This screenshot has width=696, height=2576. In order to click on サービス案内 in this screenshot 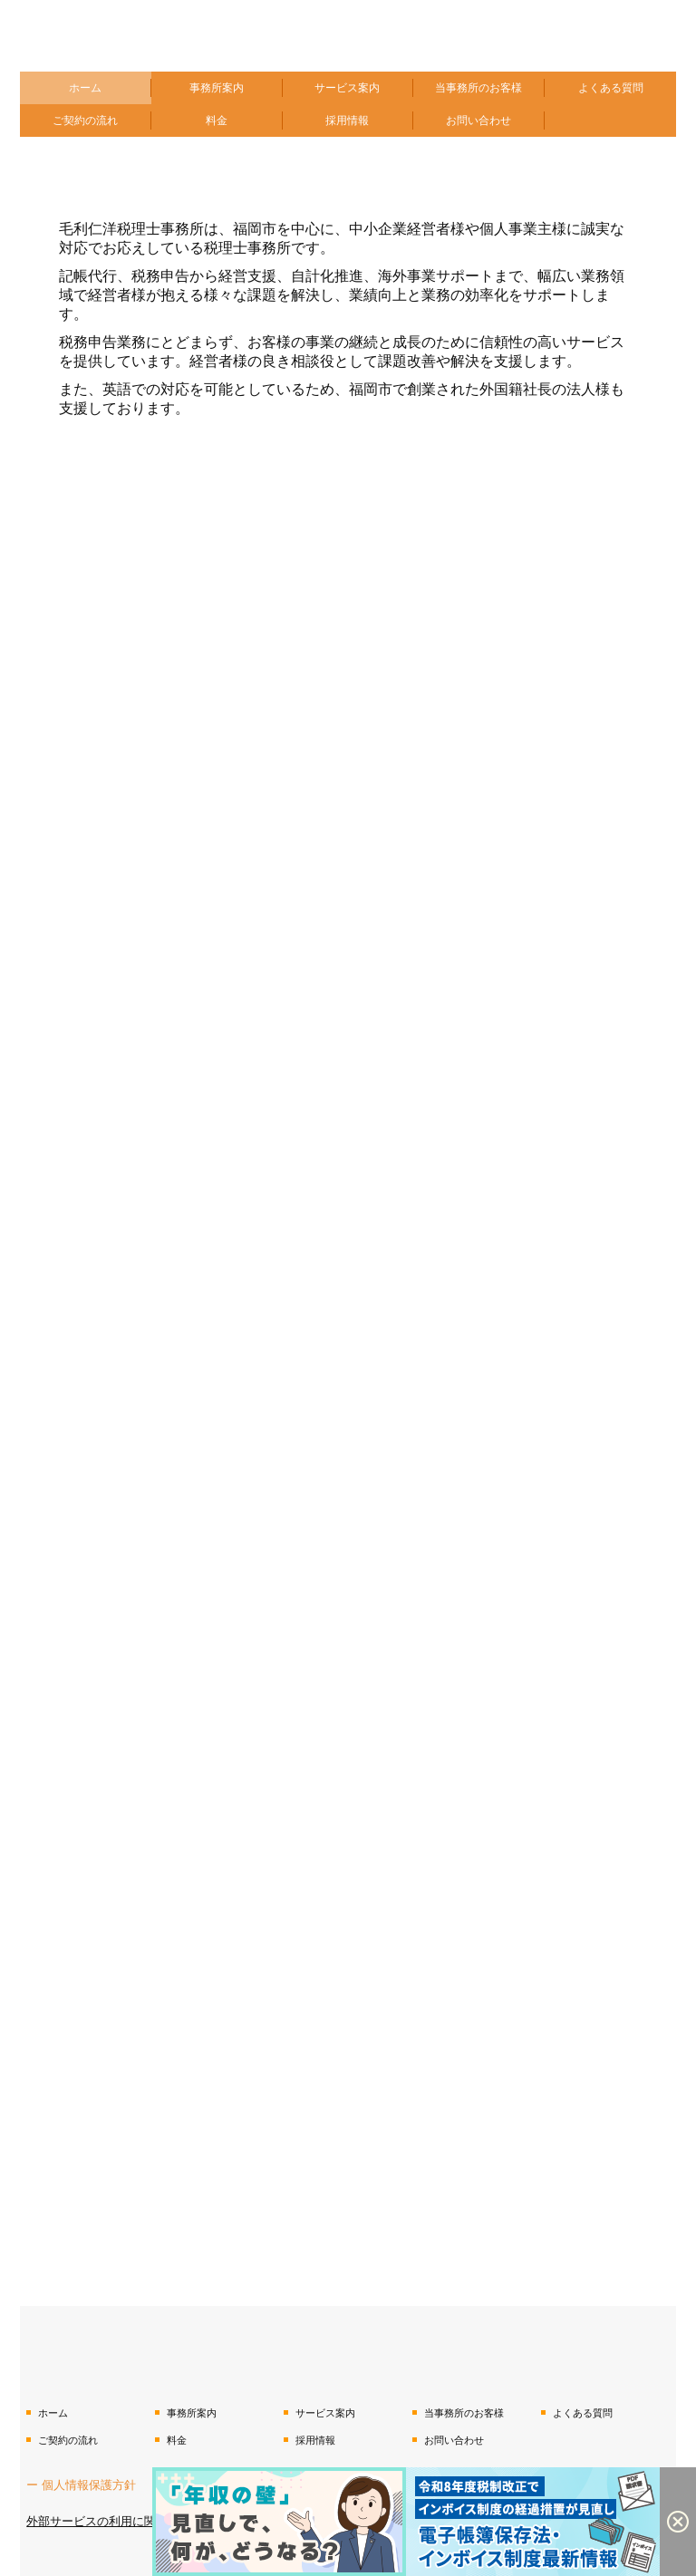, I will do `click(347, 88)`.